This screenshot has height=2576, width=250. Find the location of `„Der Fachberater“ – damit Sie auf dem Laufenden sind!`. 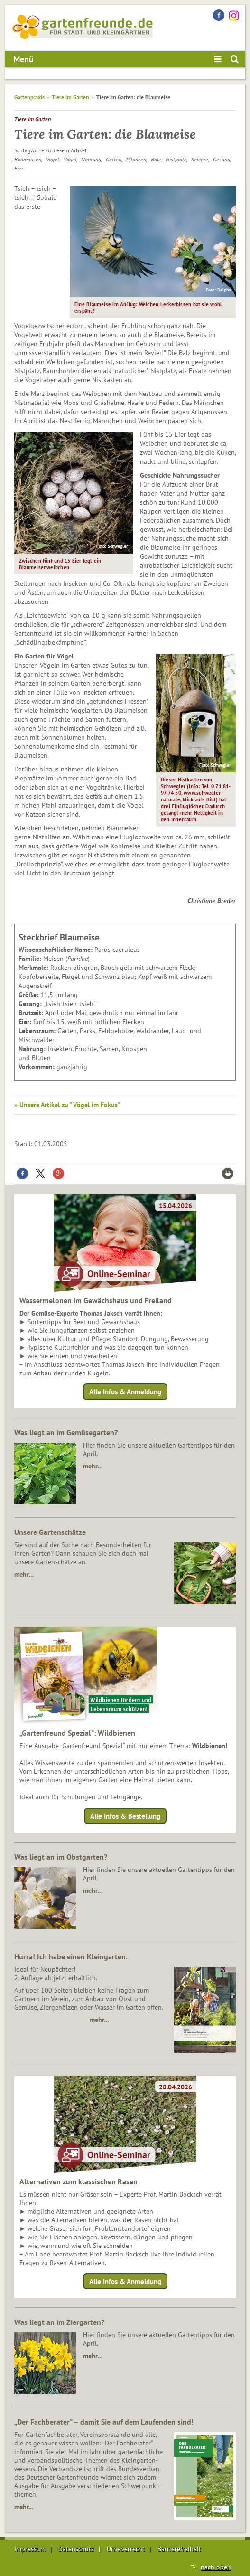

„Der Fachberater“ – damit Sie auf dem Laufenden sind! is located at coordinates (104, 2421).